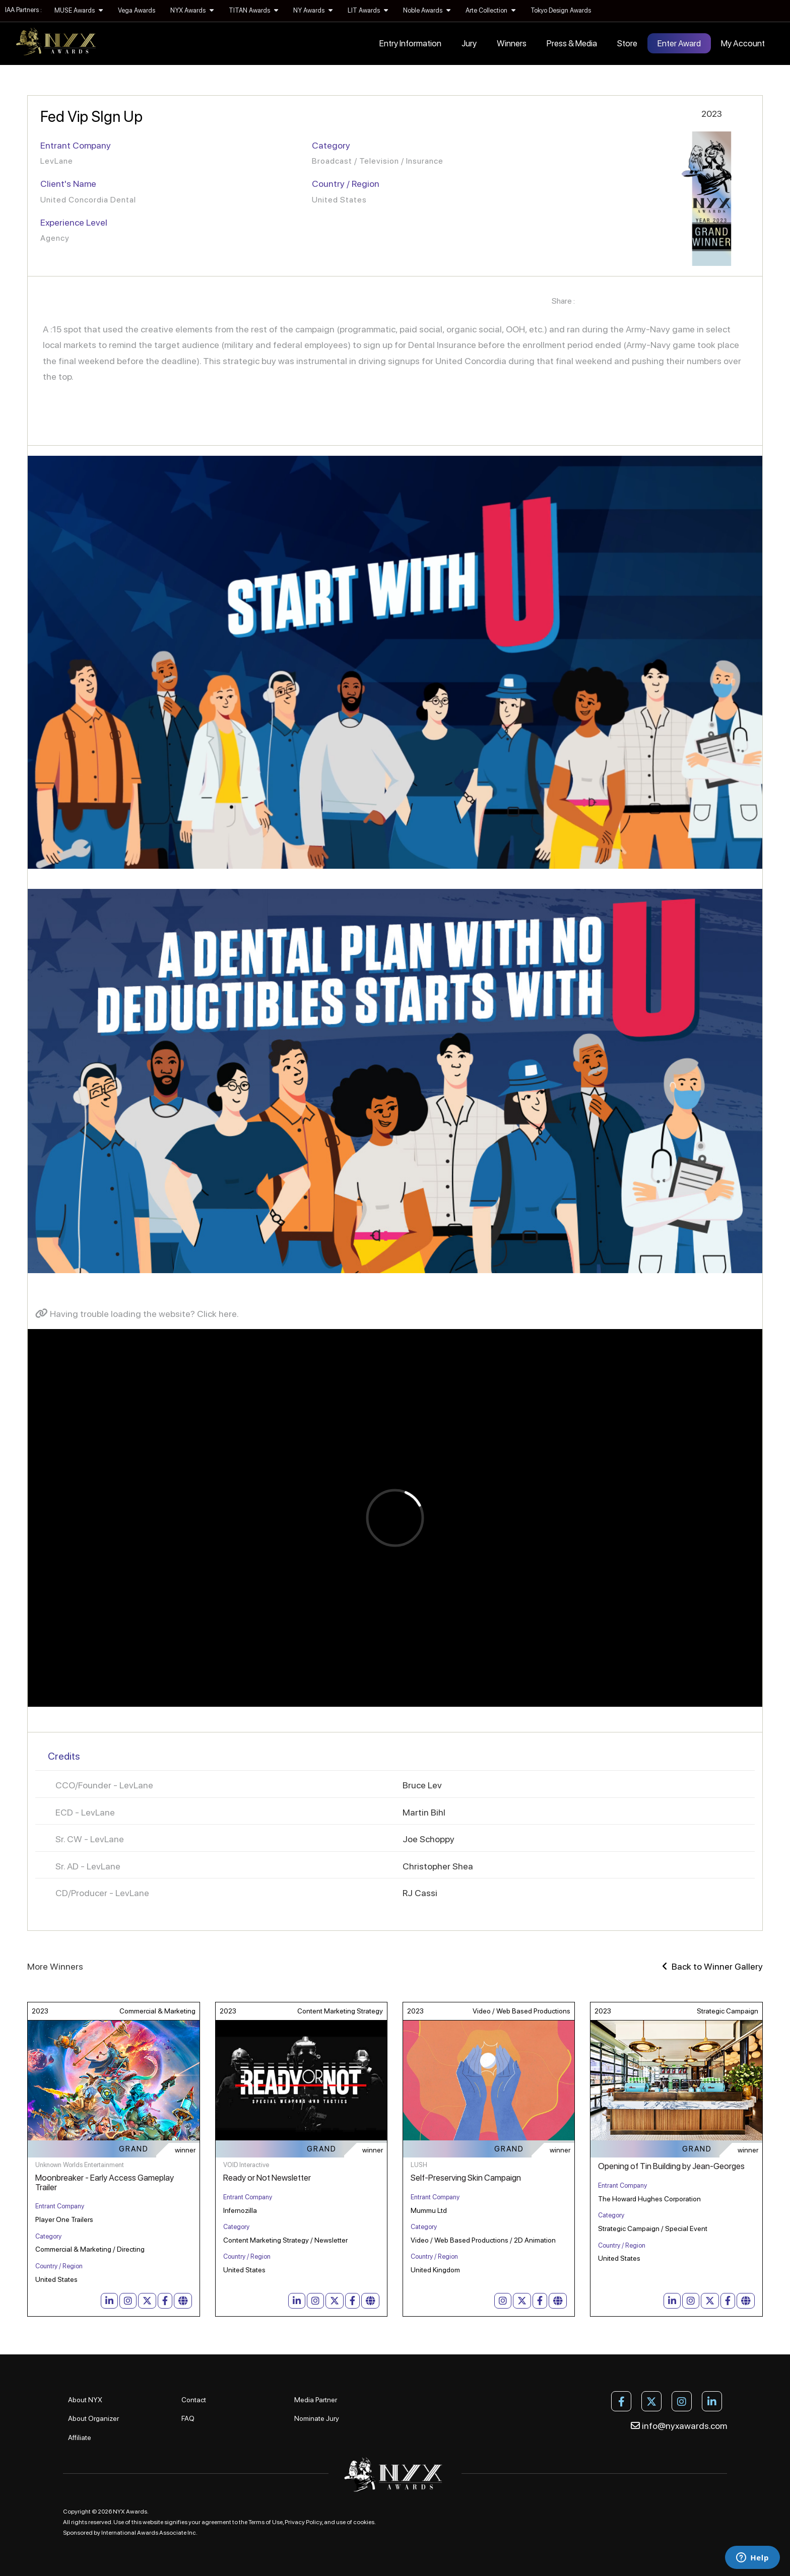 This screenshot has height=2576, width=790. Describe the element at coordinates (712, 1966) in the screenshot. I see `Back to Winner Gallery` at that location.